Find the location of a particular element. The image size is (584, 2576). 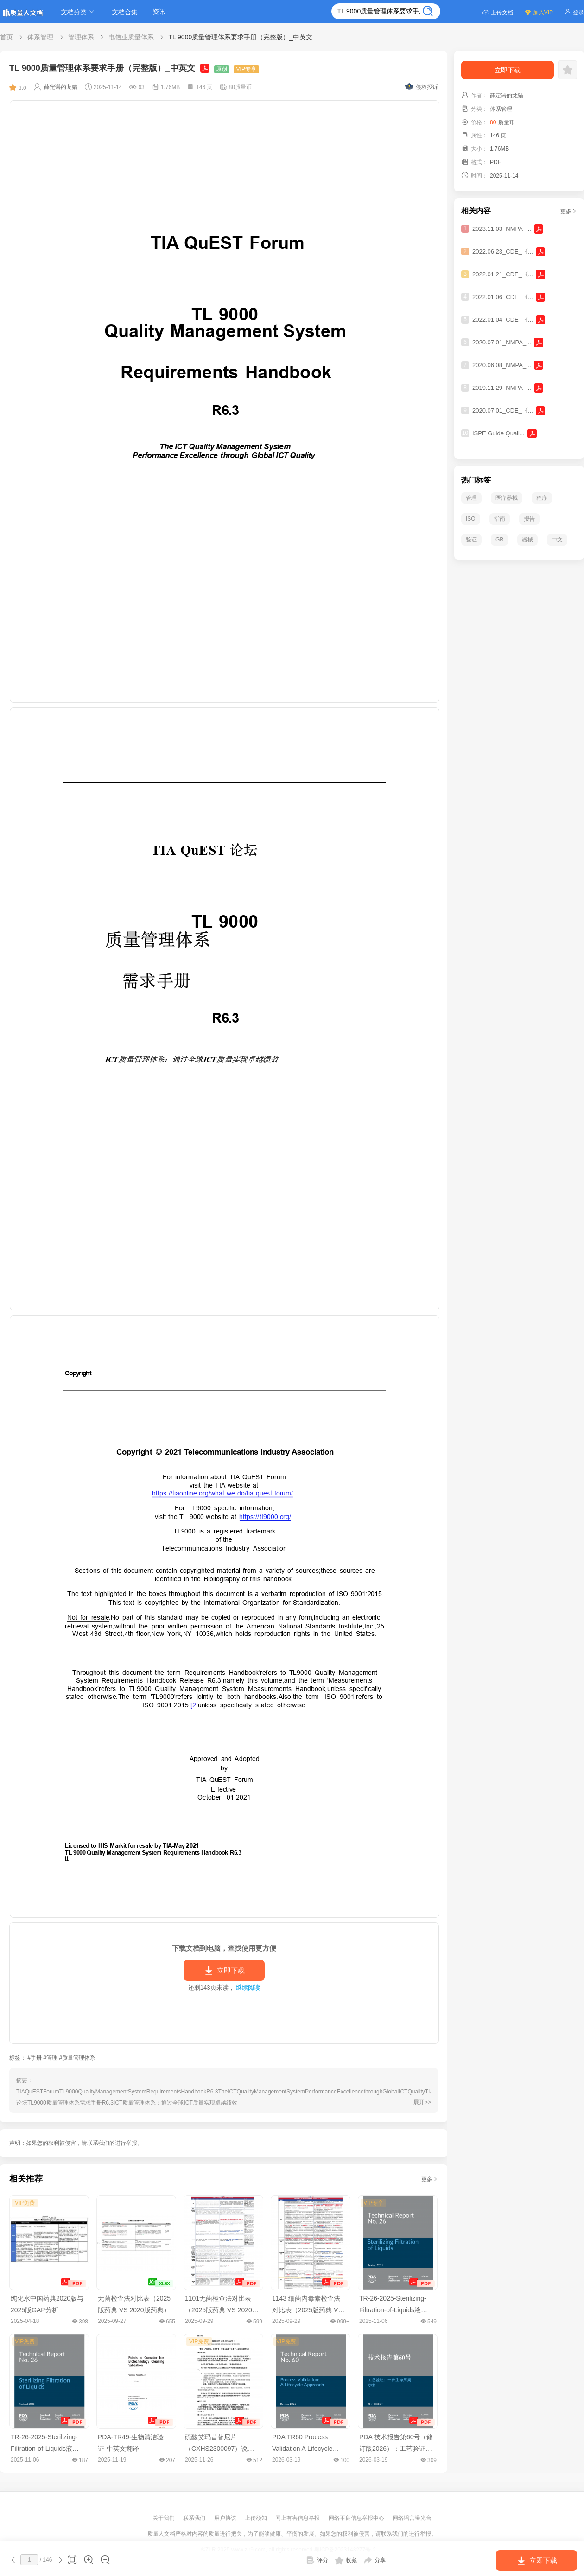

管理体系 is located at coordinates (81, 37).